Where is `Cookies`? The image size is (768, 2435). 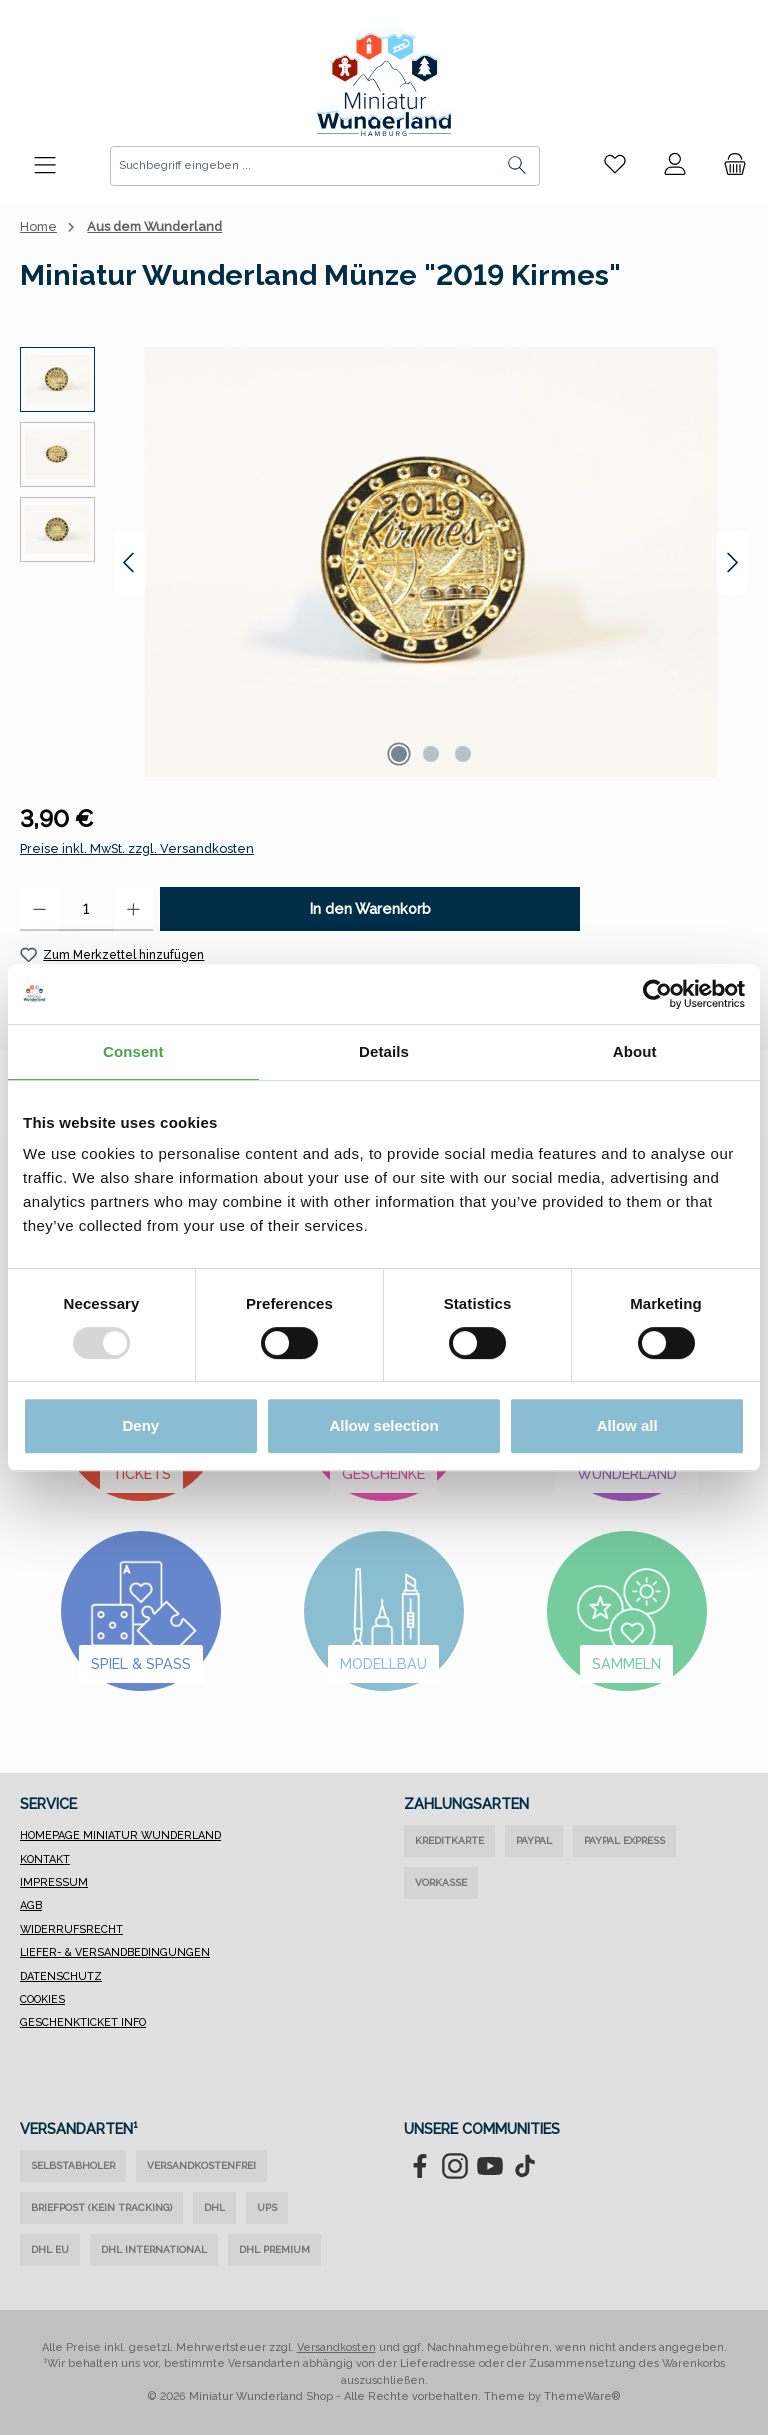
Cookies is located at coordinates (42, 1999).